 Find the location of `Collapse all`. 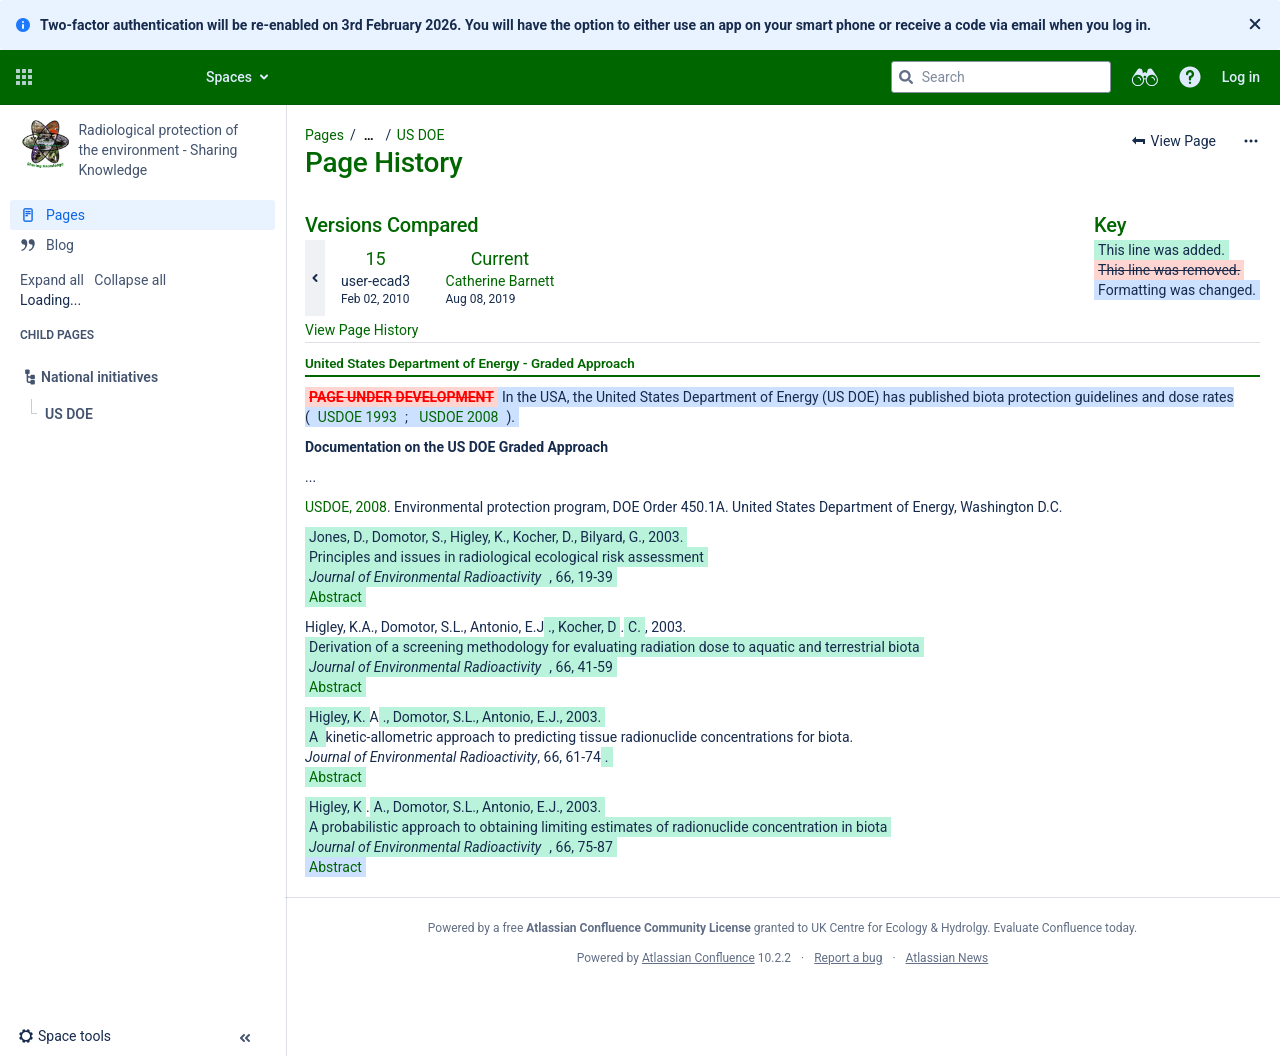

Collapse all is located at coordinates (130, 280).